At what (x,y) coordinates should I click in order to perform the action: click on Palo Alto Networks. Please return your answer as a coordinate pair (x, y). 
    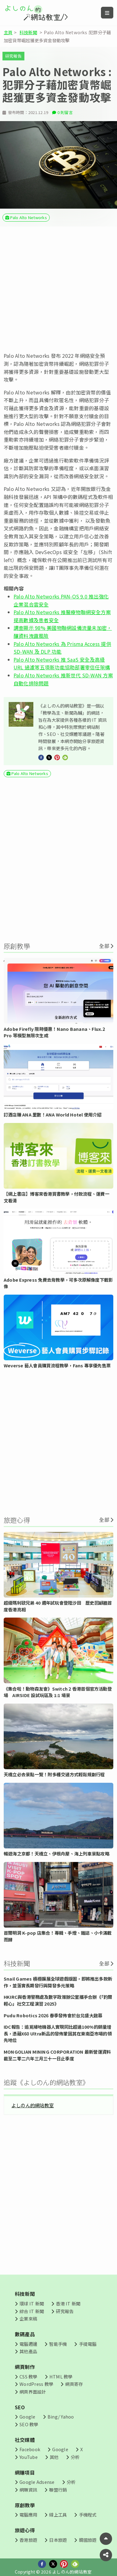
    Looking at the image, I should click on (28, 217).